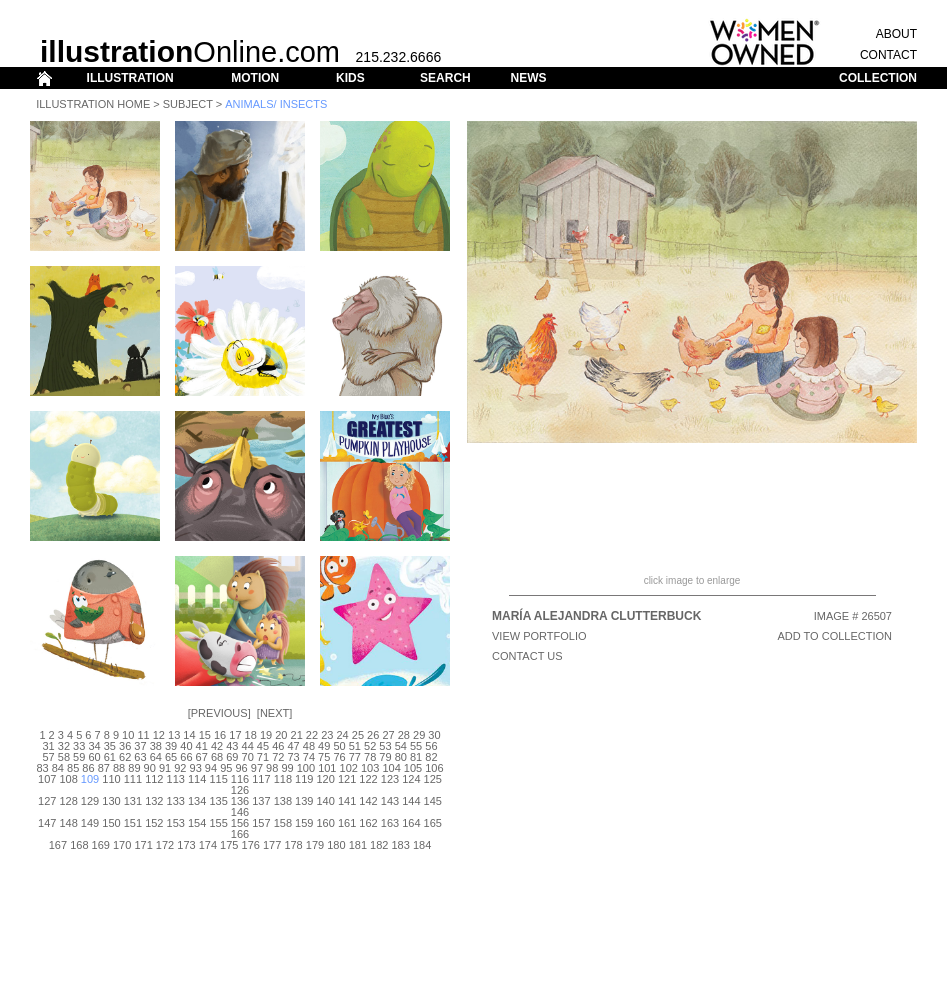 This screenshot has width=947, height=1006. What do you see at coordinates (196, 768) in the screenshot?
I see `93` at bounding box center [196, 768].